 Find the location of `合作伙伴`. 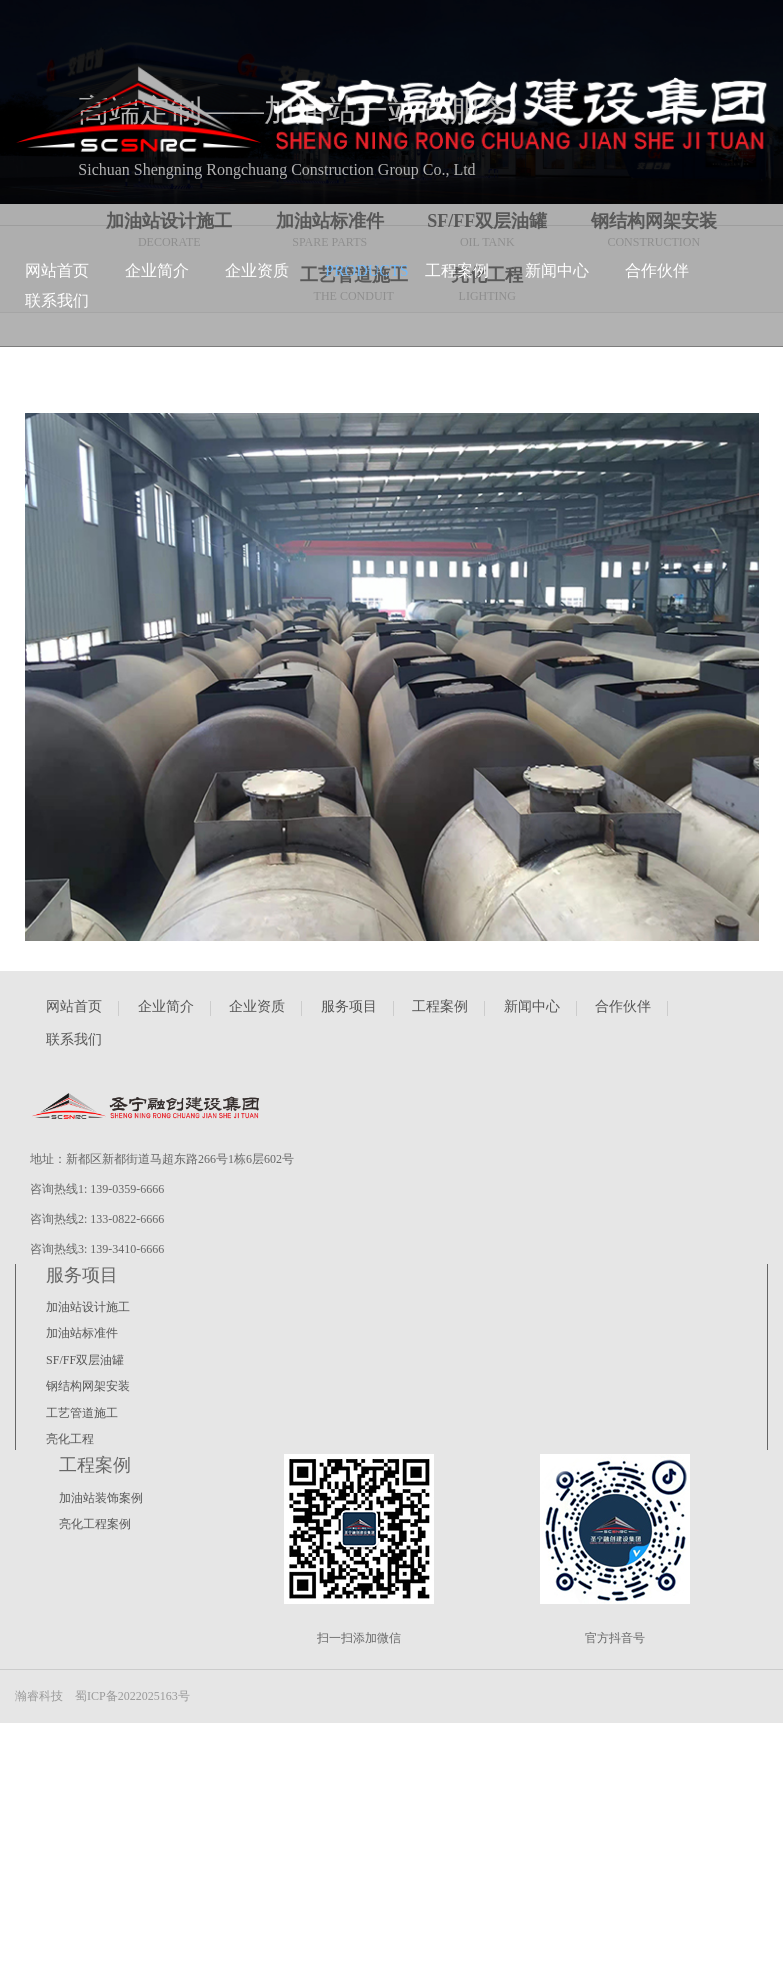

合作伙伴 is located at coordinates (623, 1006).